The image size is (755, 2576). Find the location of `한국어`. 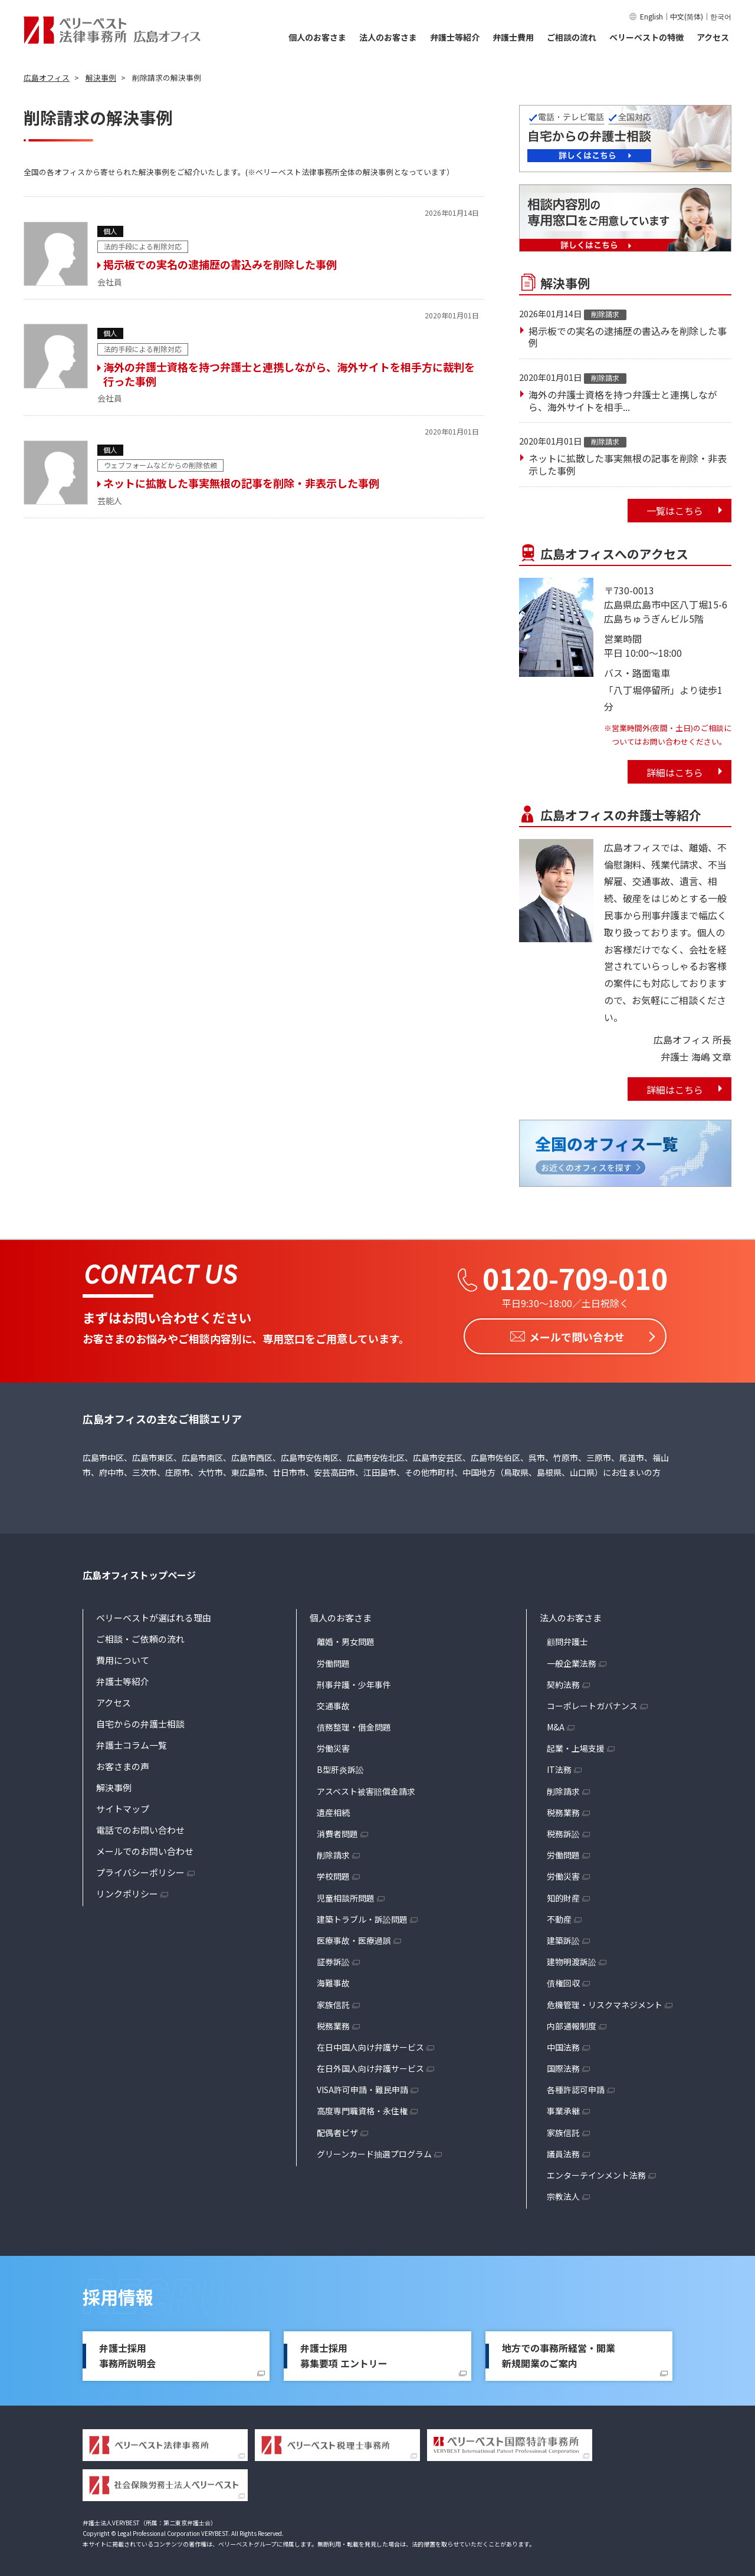

한국어 is located at coordinates (720, 16).